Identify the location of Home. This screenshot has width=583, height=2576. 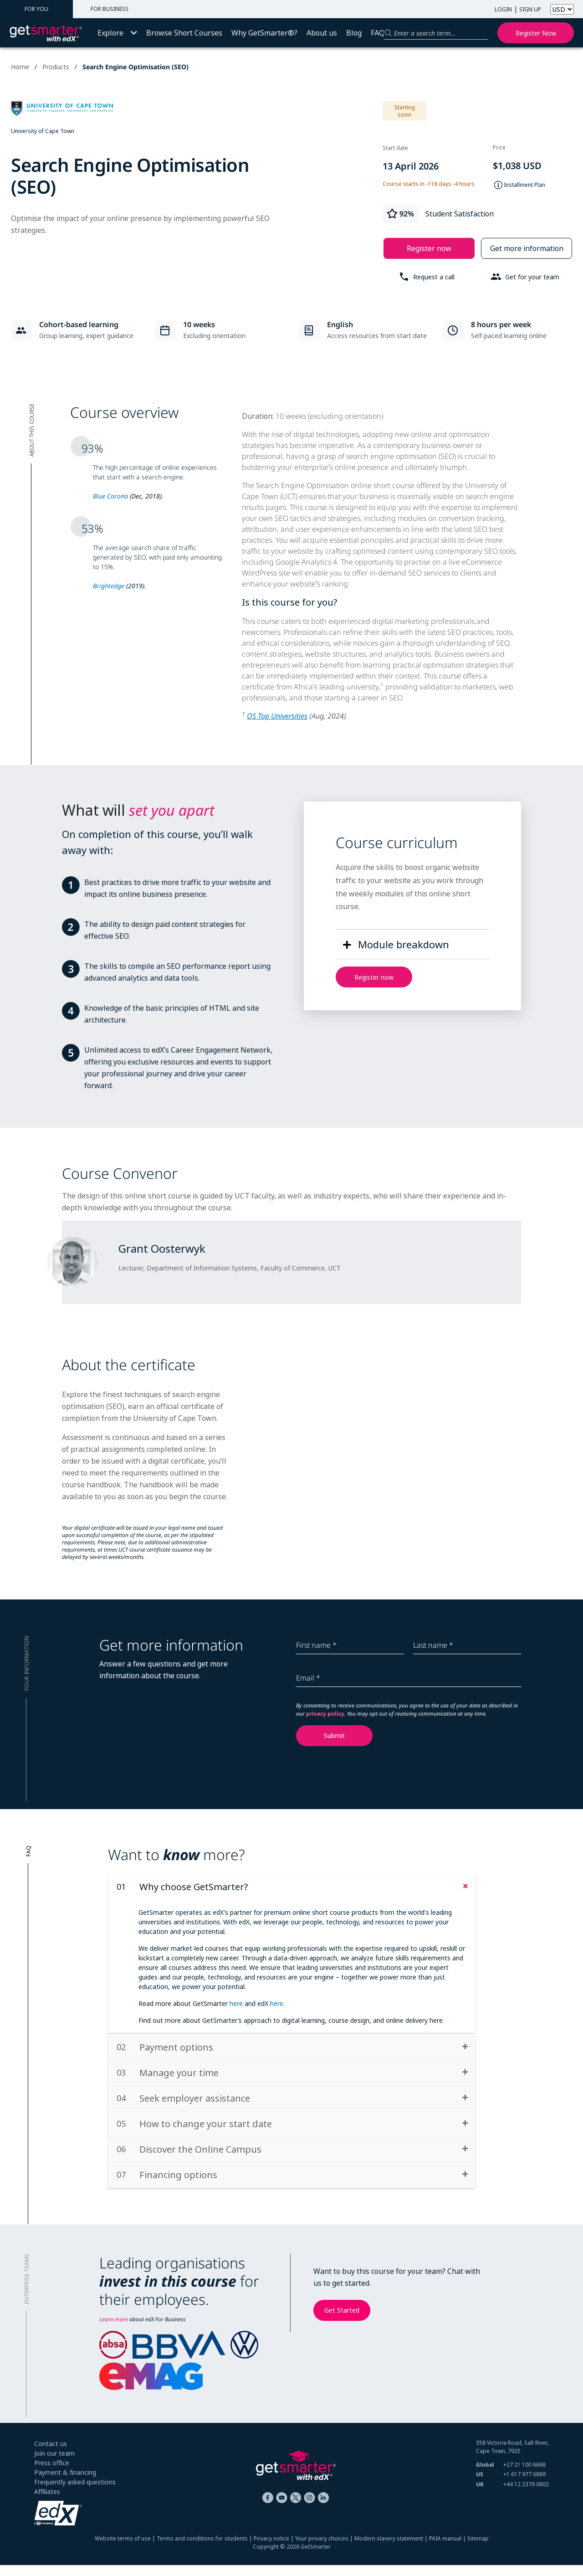
(20, 66).